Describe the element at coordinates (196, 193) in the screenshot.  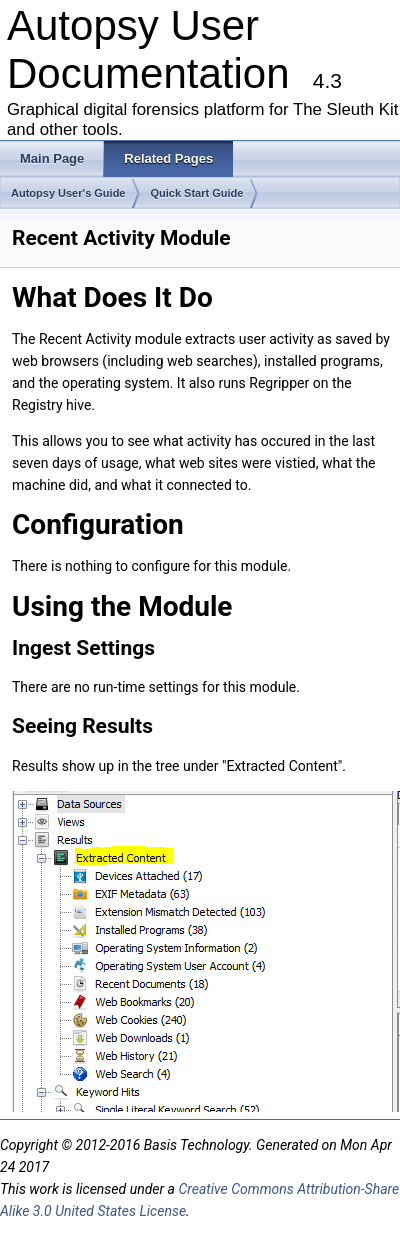
I see `Quick Start Guide` at that location.